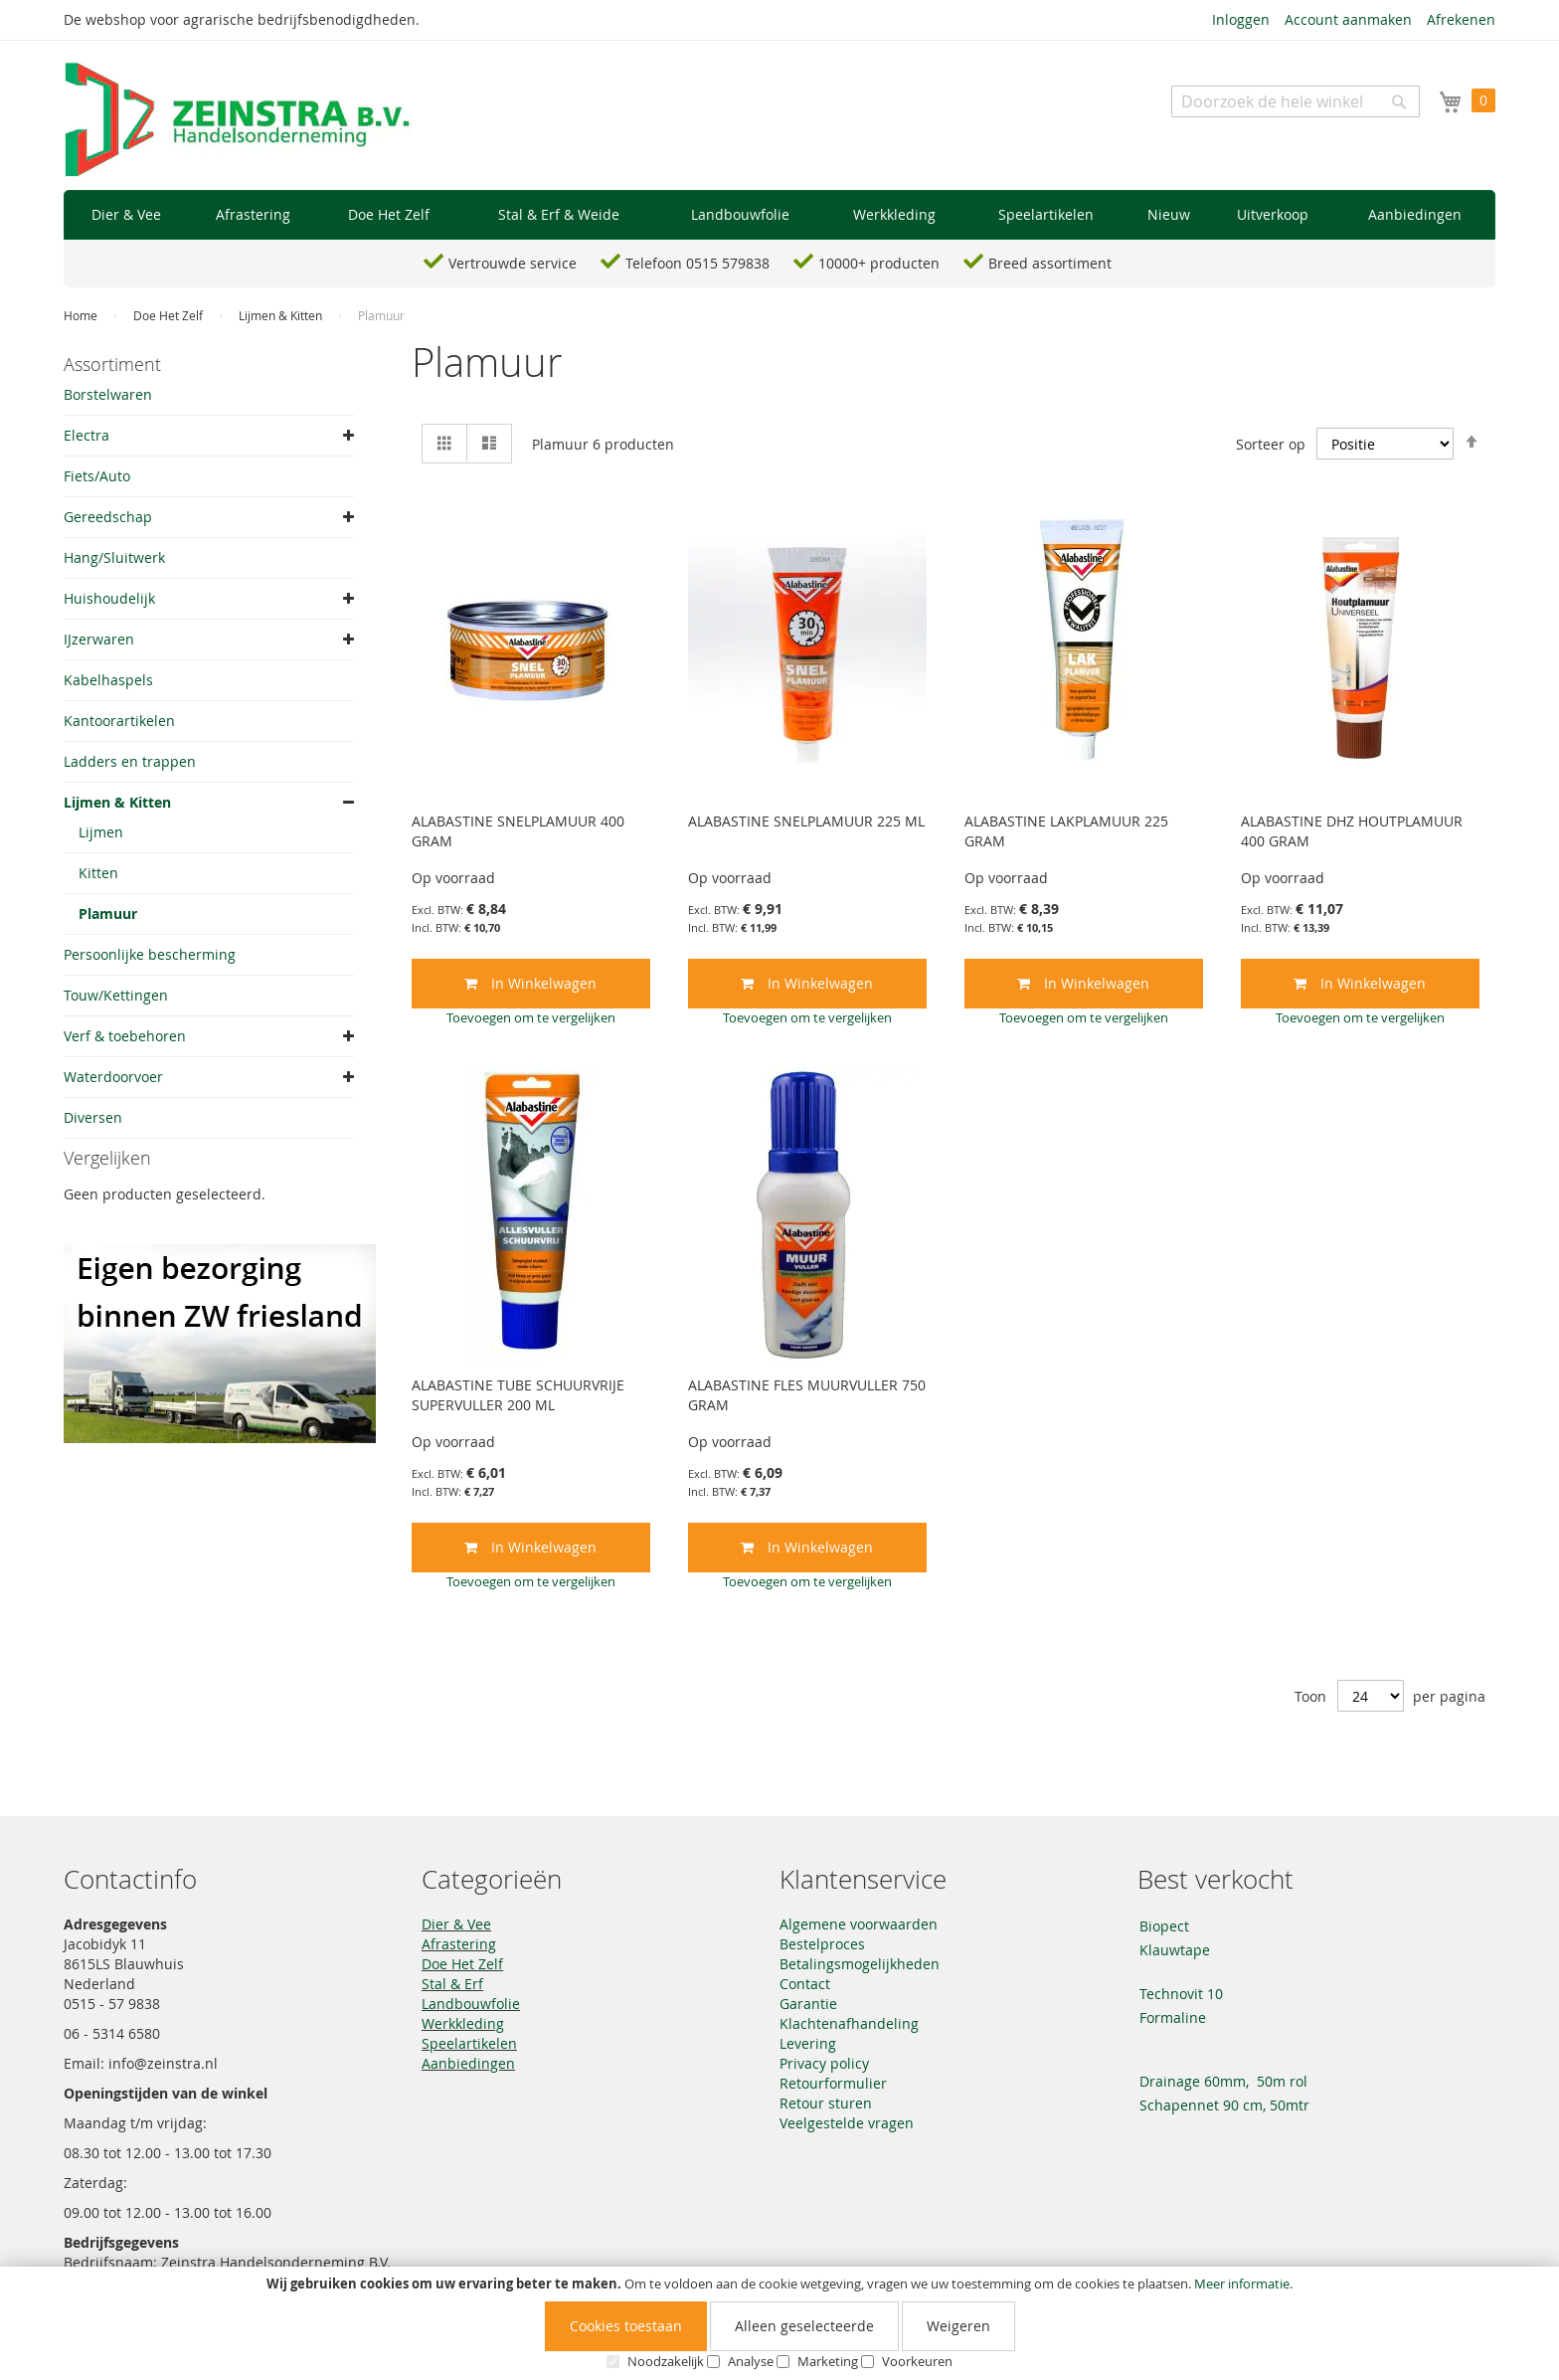  What do you see at coordinates (827, 2361) in the screenshot?
I see `Marketing` at bounding box center [827, 2361].